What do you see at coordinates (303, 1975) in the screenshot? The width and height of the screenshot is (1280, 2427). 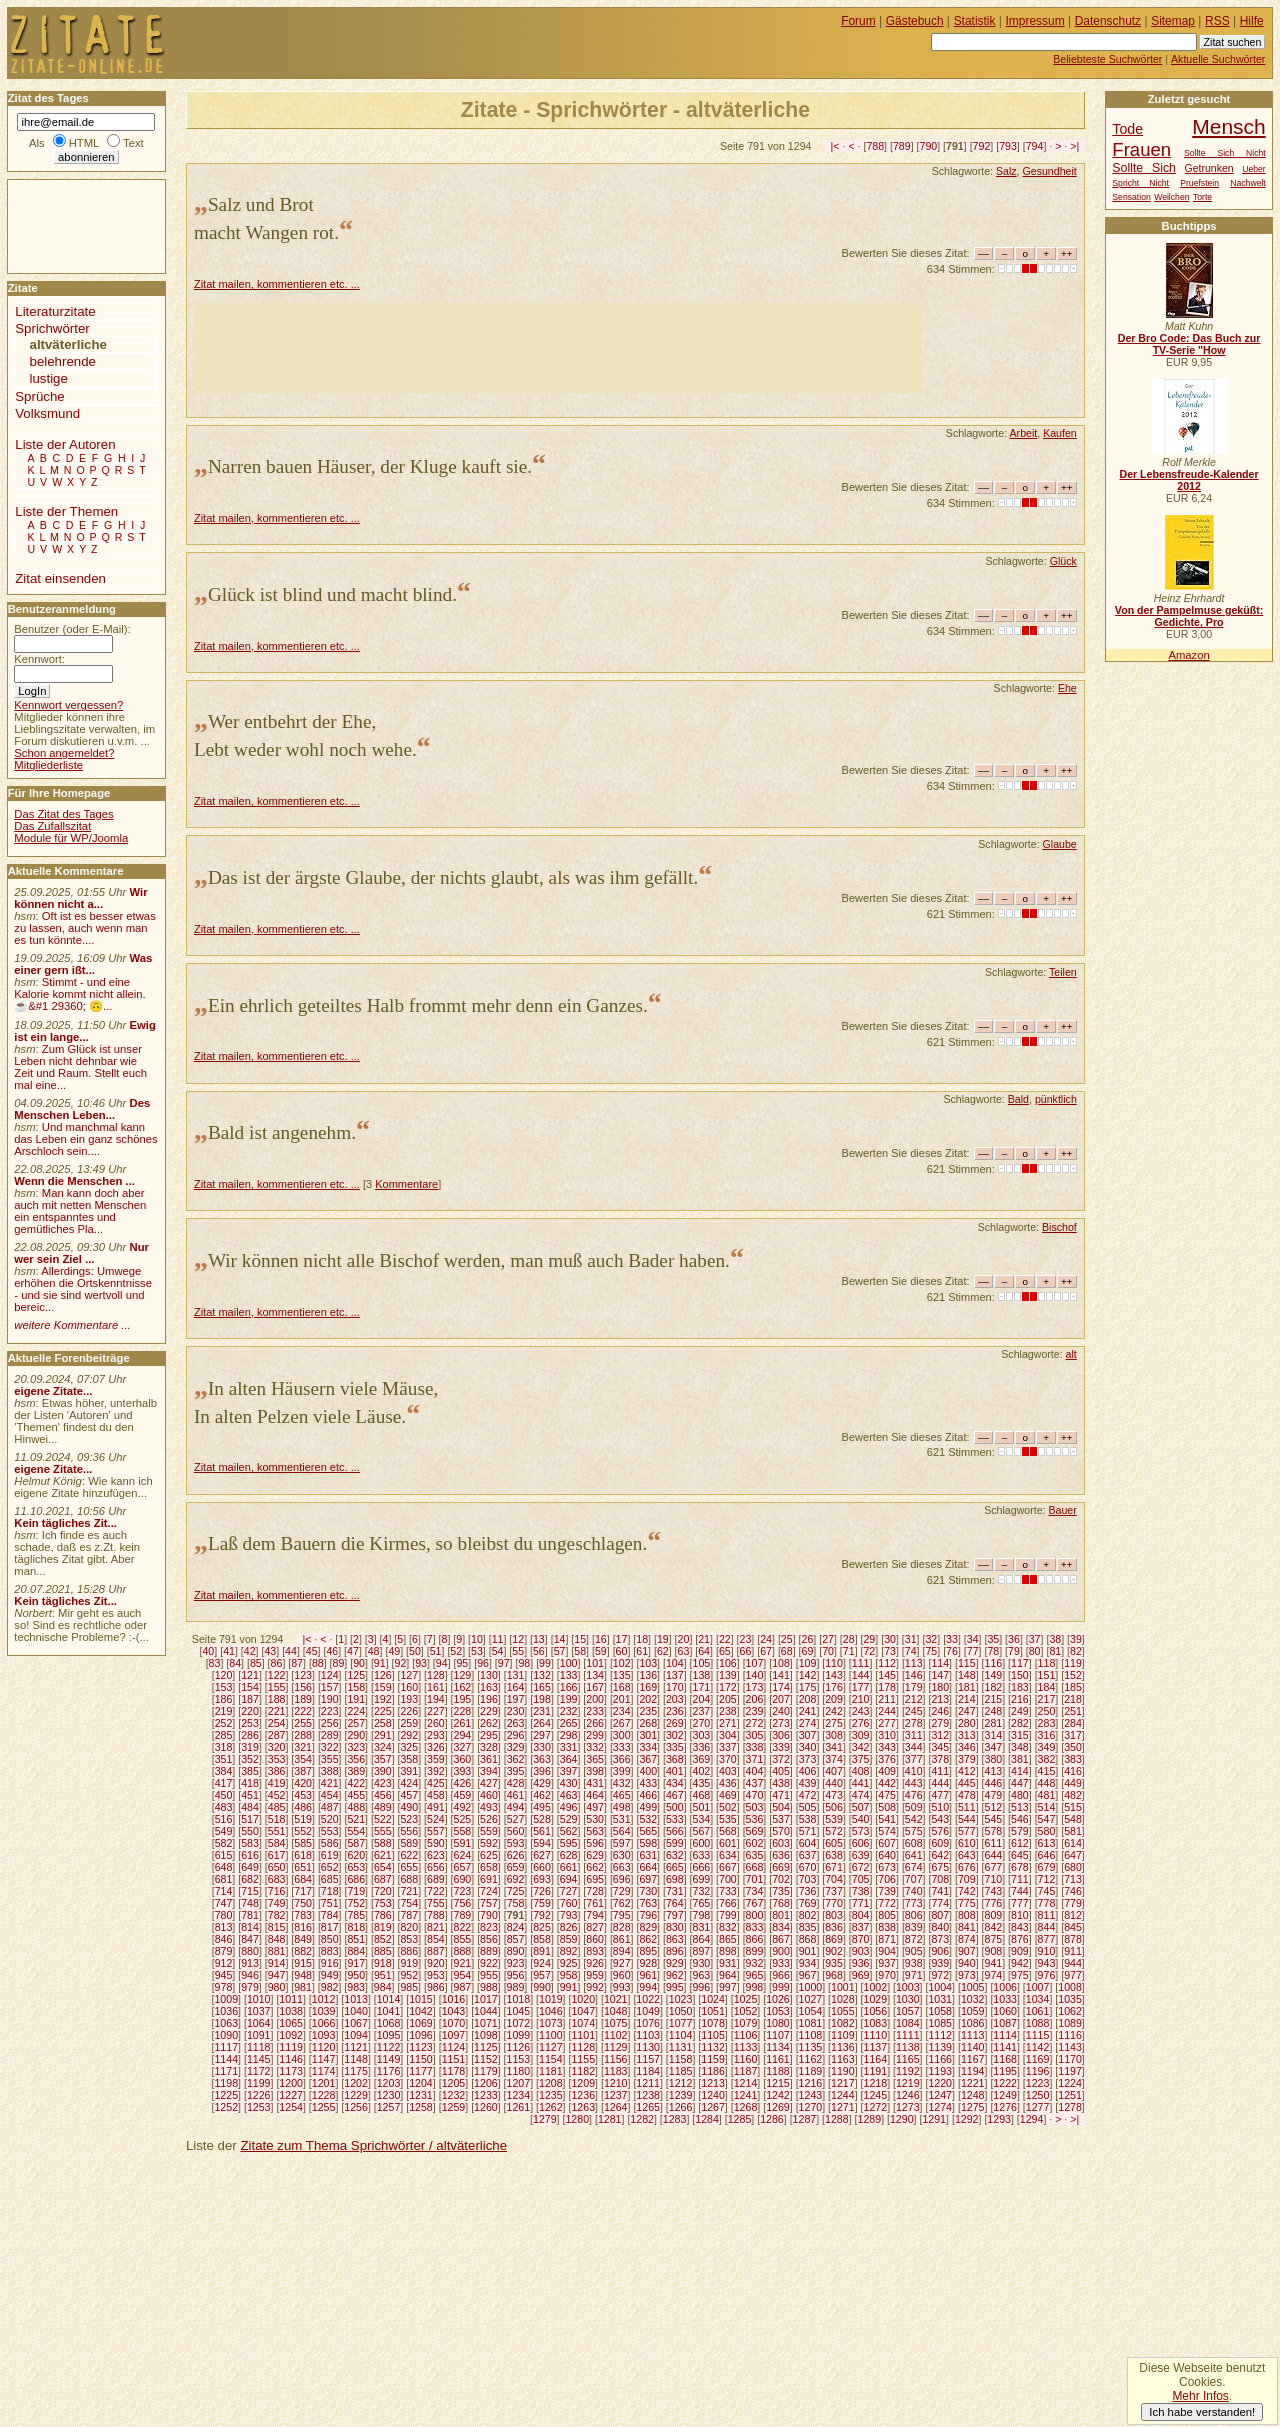 I see `948` at bounding box center [303, 1975].